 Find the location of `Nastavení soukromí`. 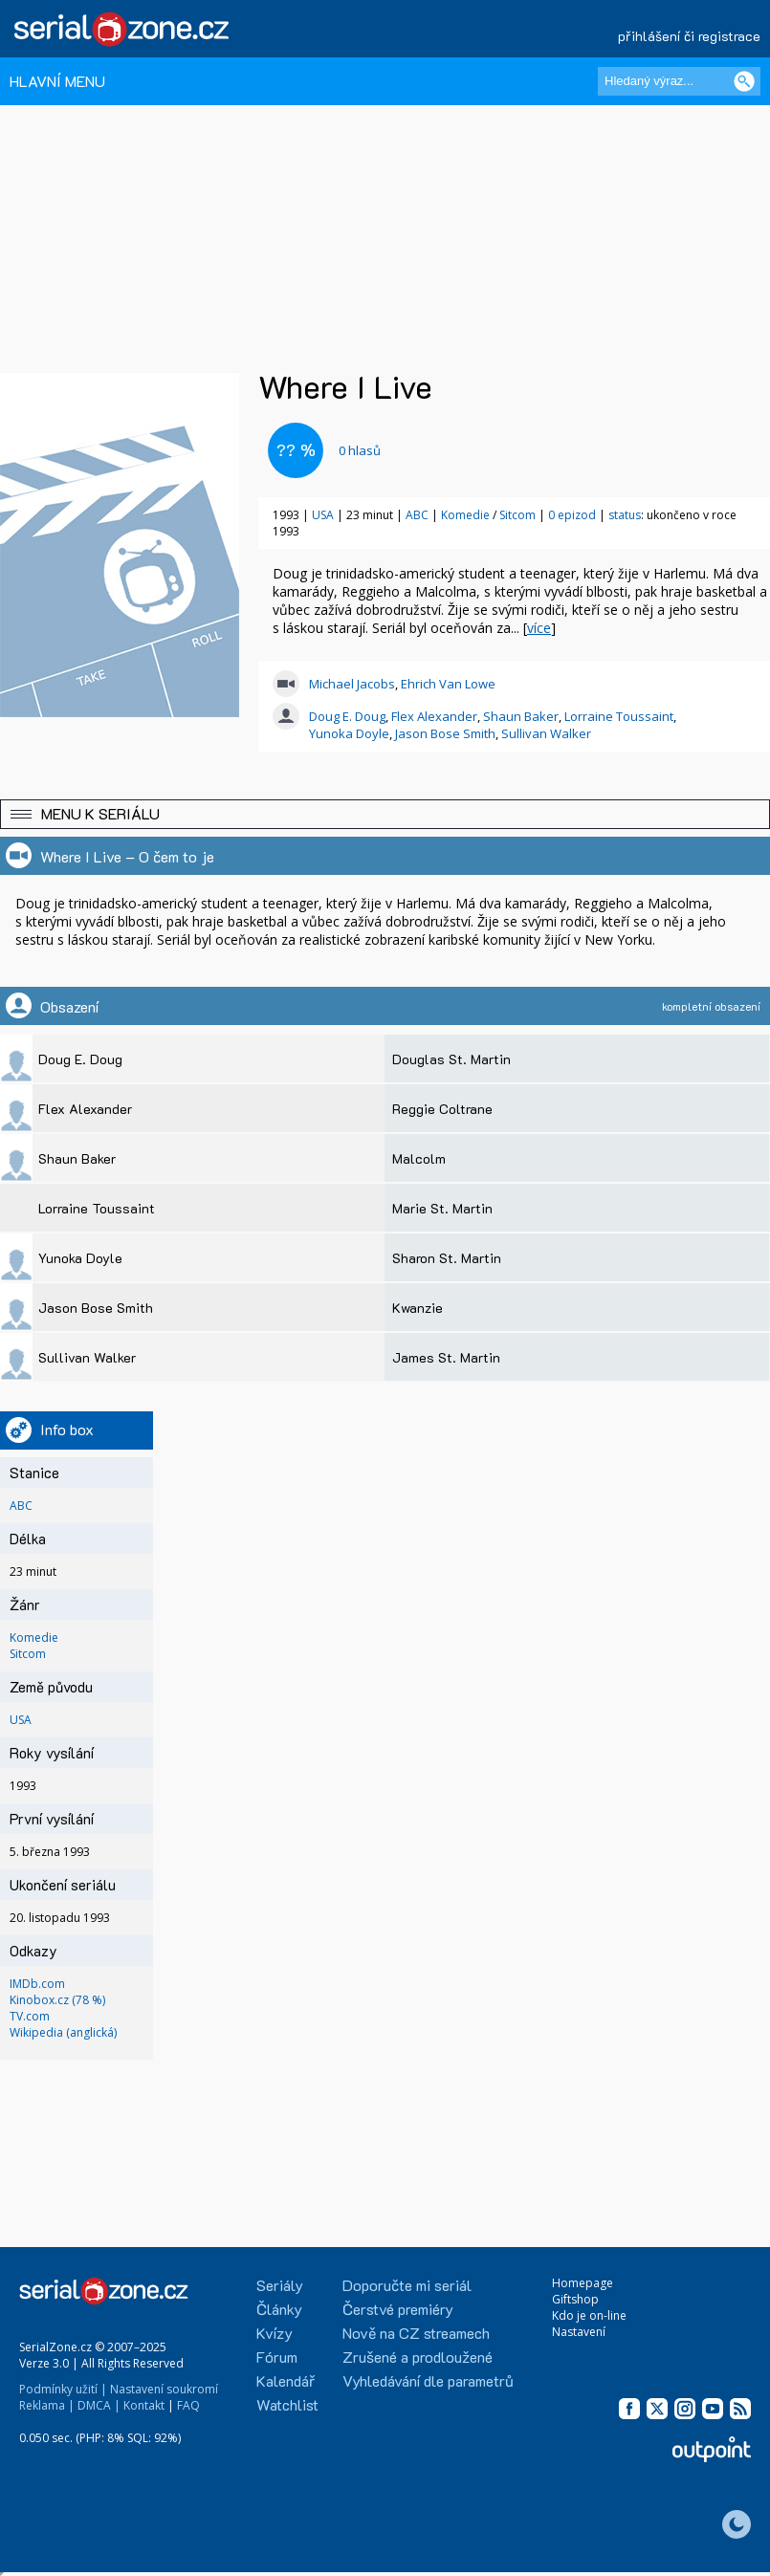

Nastavení soukromí is located at coordinates (164, 2389).